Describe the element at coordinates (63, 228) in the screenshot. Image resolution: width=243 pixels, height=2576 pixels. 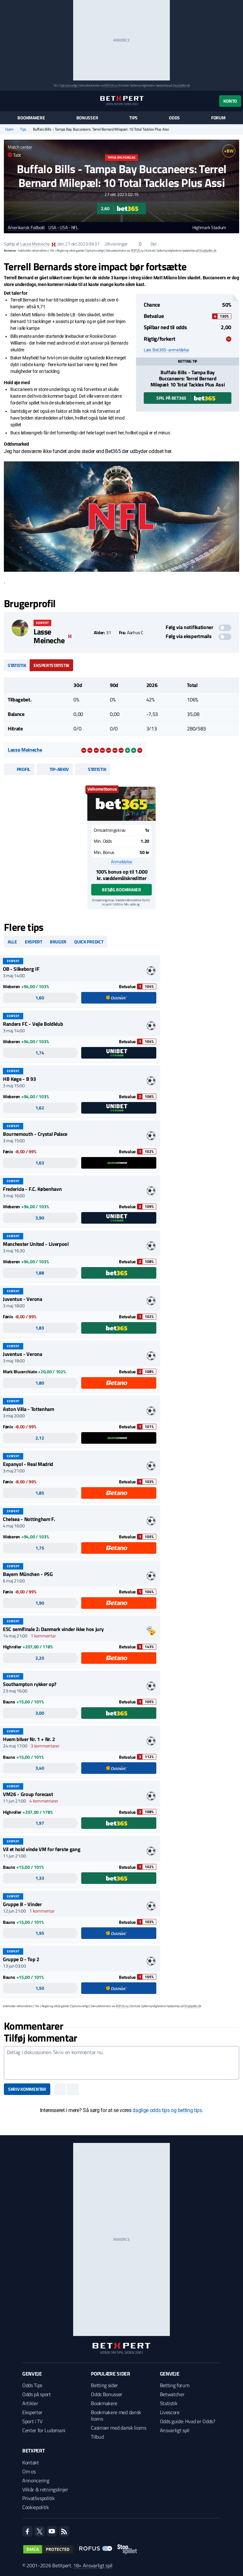
I see `USA - USA - NFL` at that location.